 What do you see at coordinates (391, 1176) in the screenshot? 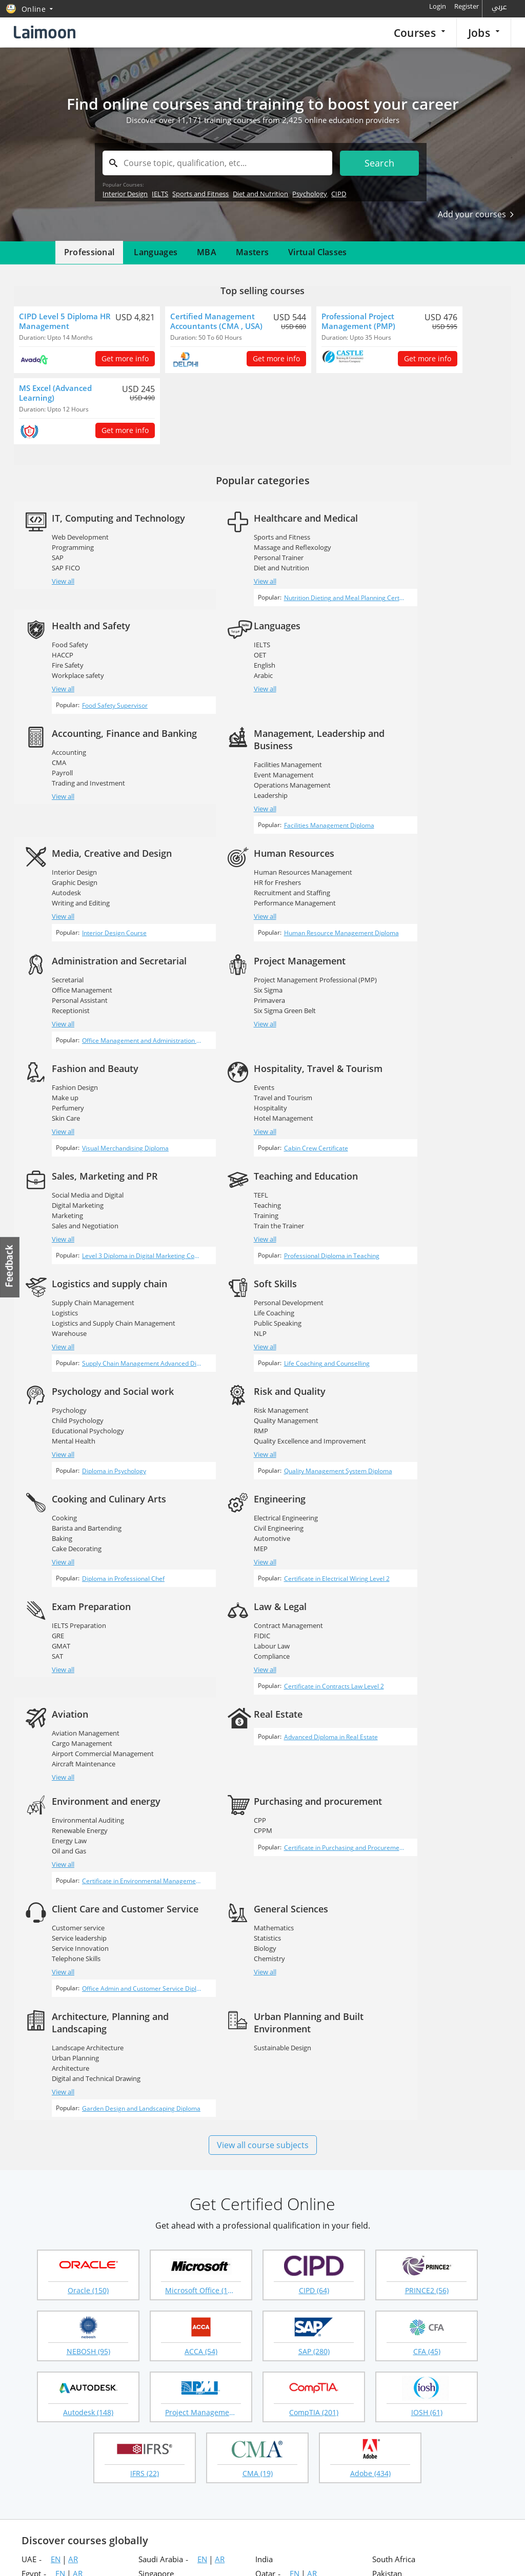
I see `RMP` at bounding box center [391, 1176].